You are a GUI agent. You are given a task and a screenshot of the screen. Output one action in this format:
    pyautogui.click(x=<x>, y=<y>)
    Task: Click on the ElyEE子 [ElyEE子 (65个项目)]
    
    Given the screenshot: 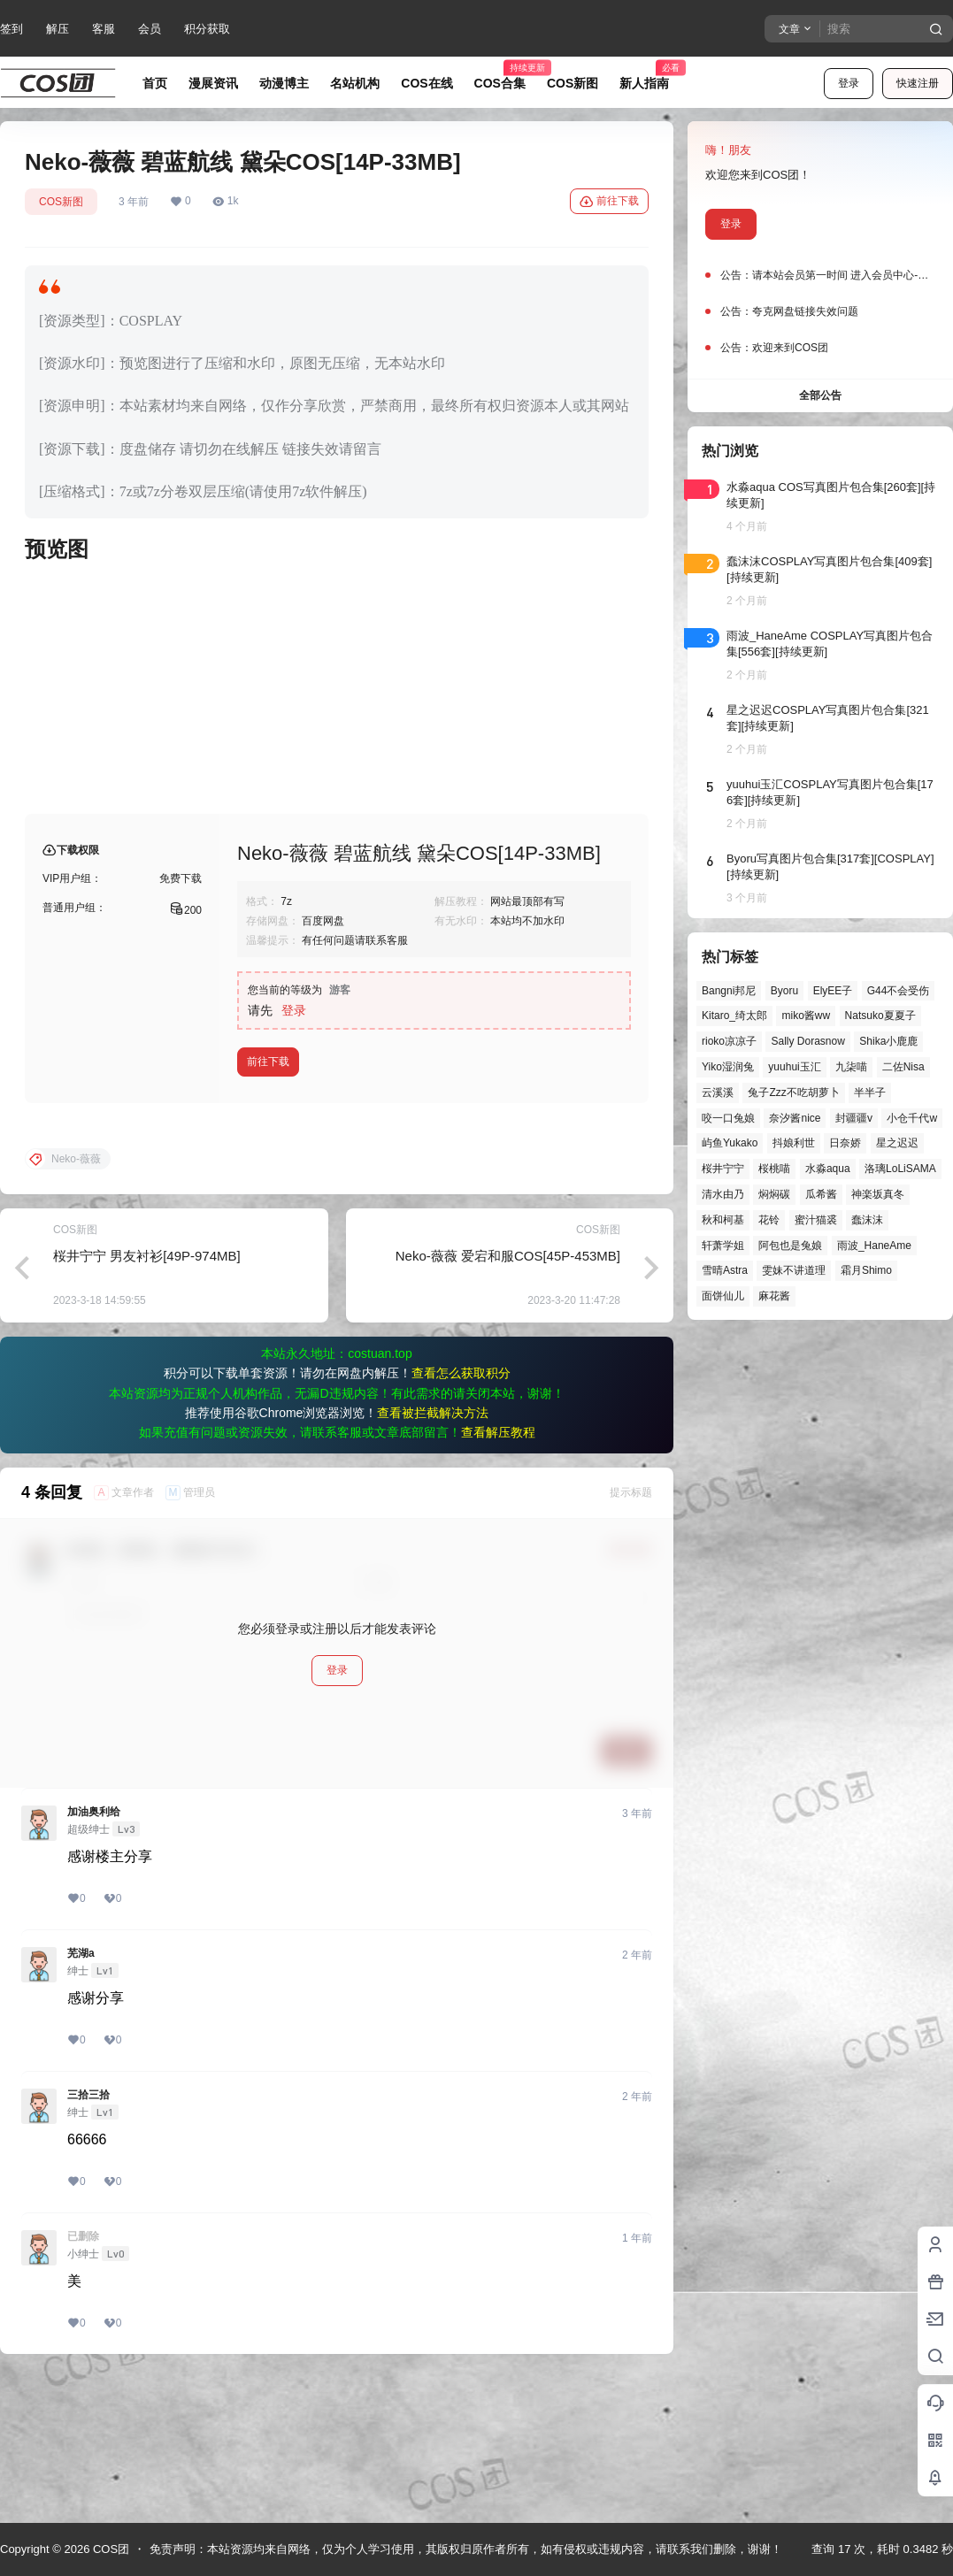 What is the action you would take?
    pyautogui.click(x=833, y=991)
    